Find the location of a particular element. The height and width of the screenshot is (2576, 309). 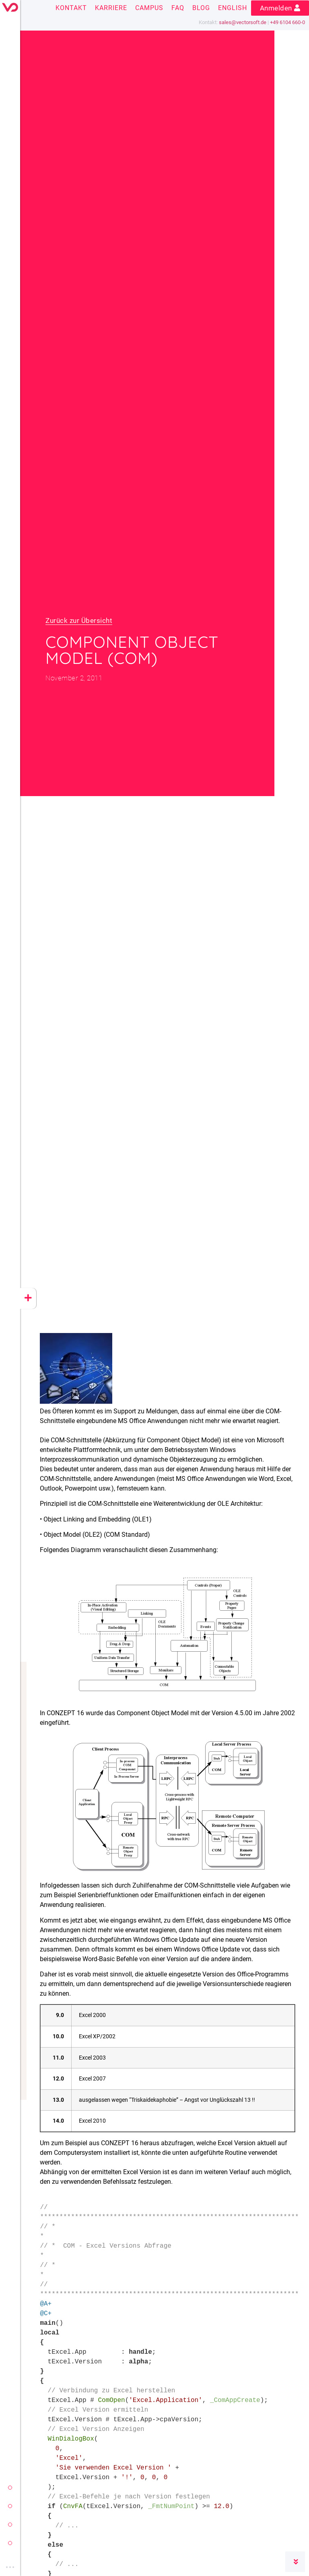

Campus is located at coordinates (149, 8).